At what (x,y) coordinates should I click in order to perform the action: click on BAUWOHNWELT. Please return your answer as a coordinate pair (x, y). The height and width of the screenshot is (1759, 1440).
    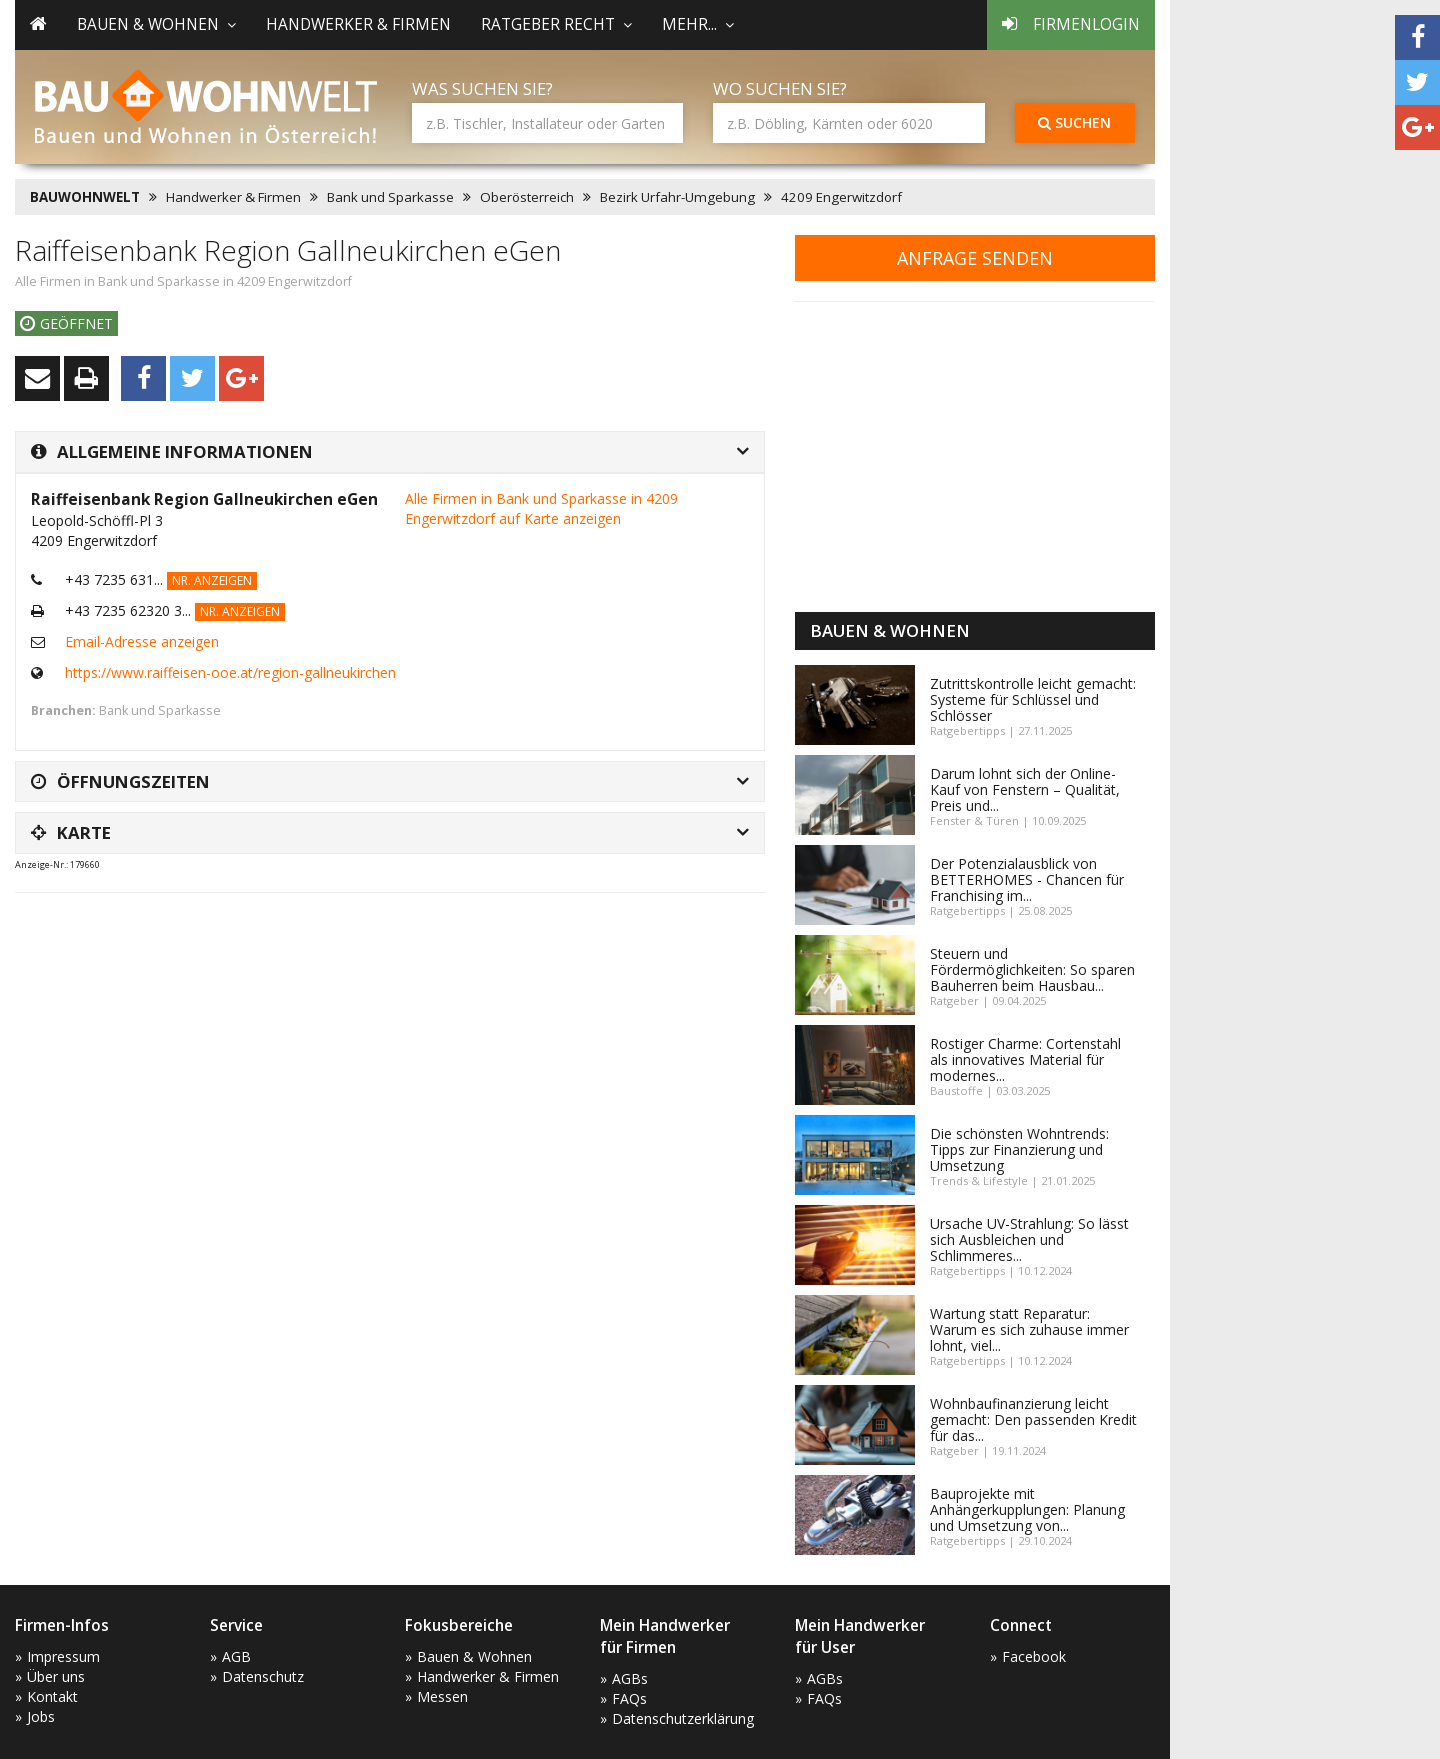
    Looking at the image, I should click on (85, 197).